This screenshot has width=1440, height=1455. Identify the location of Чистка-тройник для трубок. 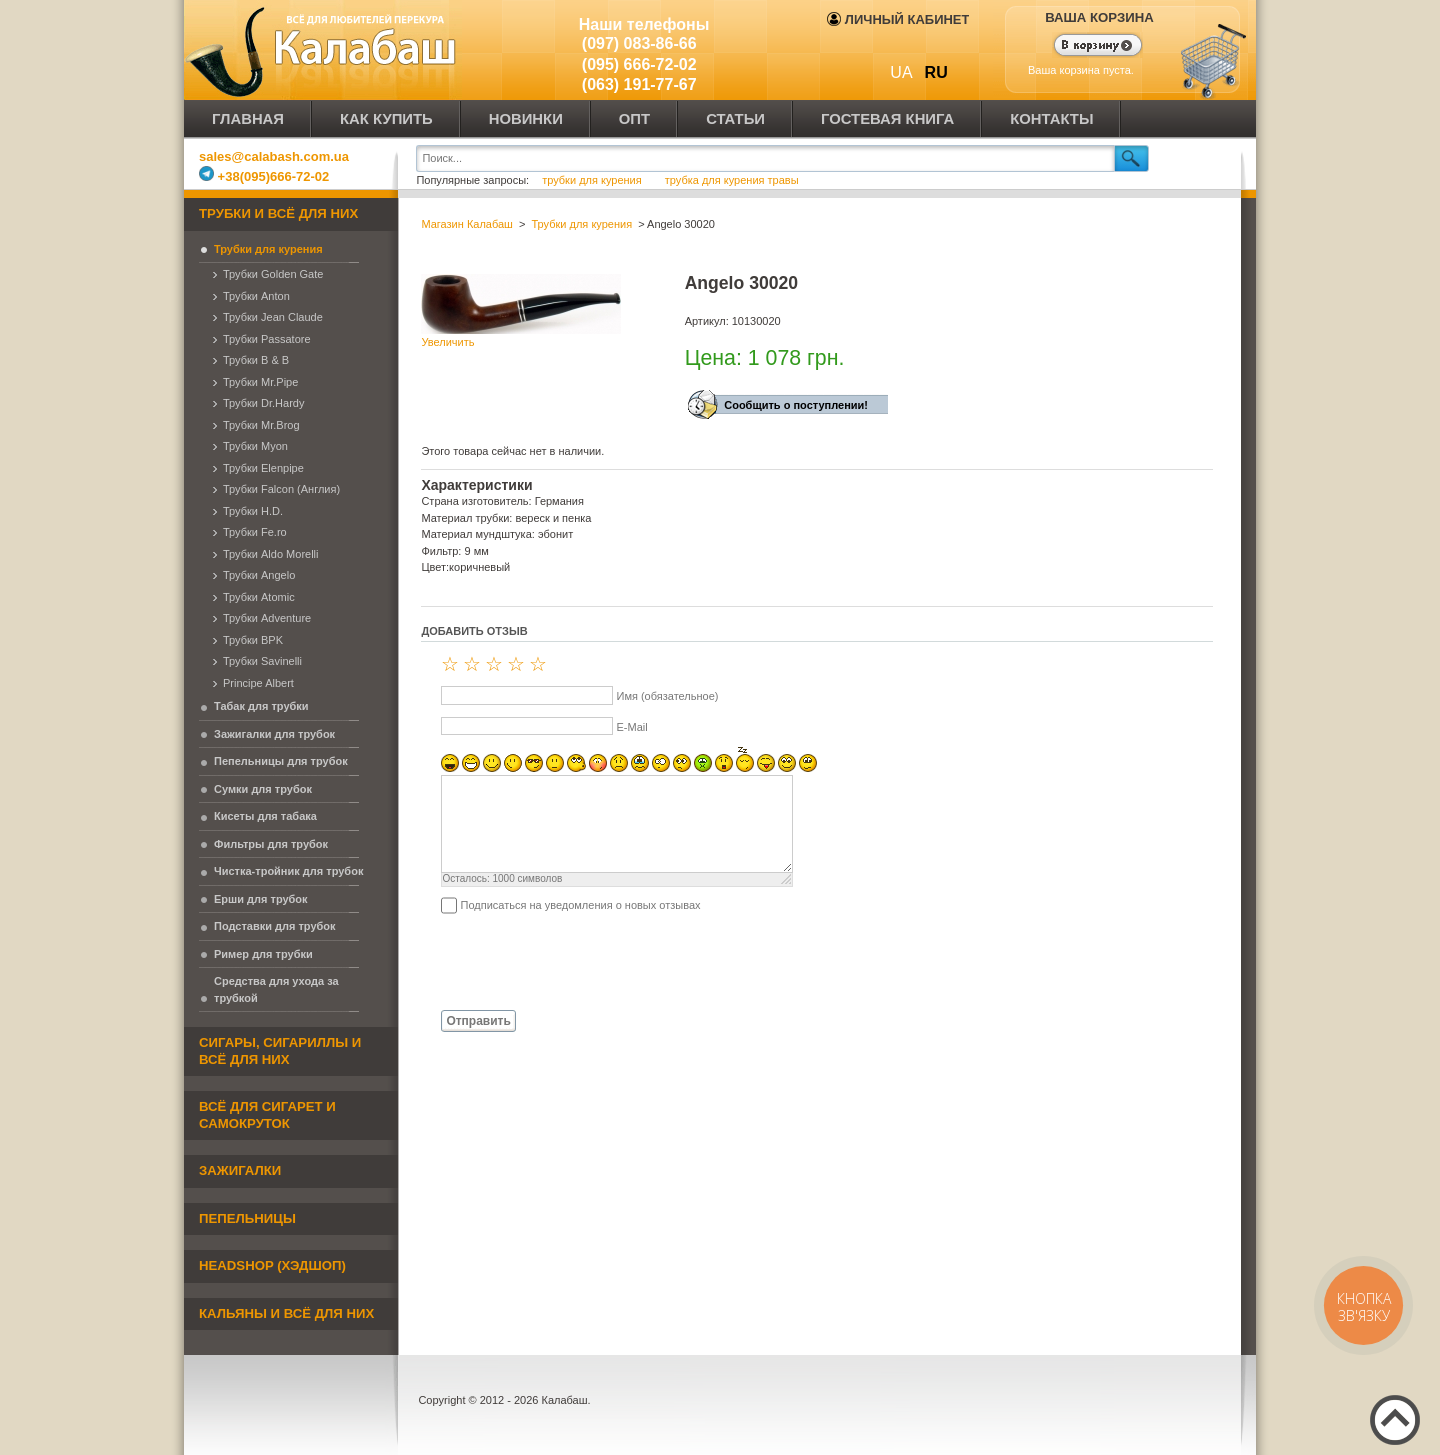
(288, 871).